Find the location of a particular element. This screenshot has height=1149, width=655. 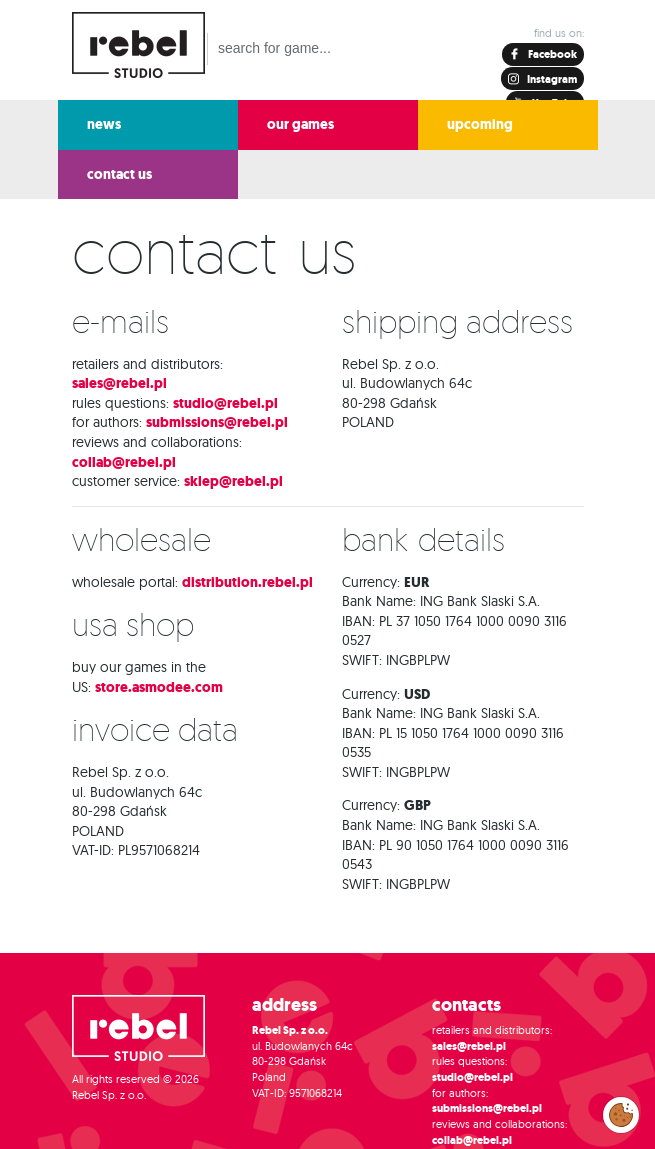

submissions@rebel.pl is located at coordinates (217, 422).